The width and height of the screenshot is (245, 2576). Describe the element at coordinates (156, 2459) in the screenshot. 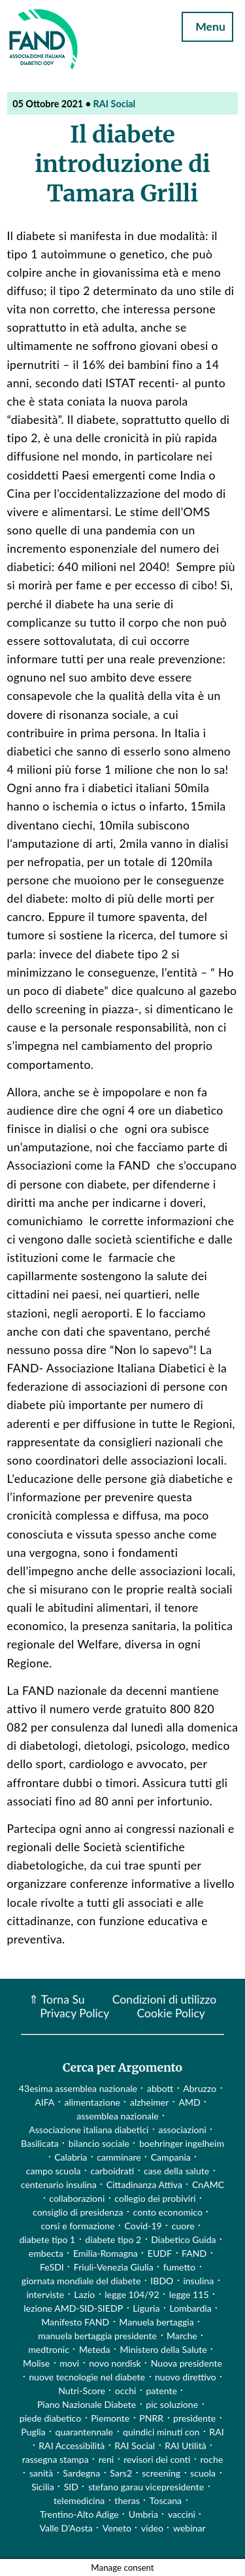

I see `revisori dei conti [revisori dei conti (1 elemento)]` at that location.